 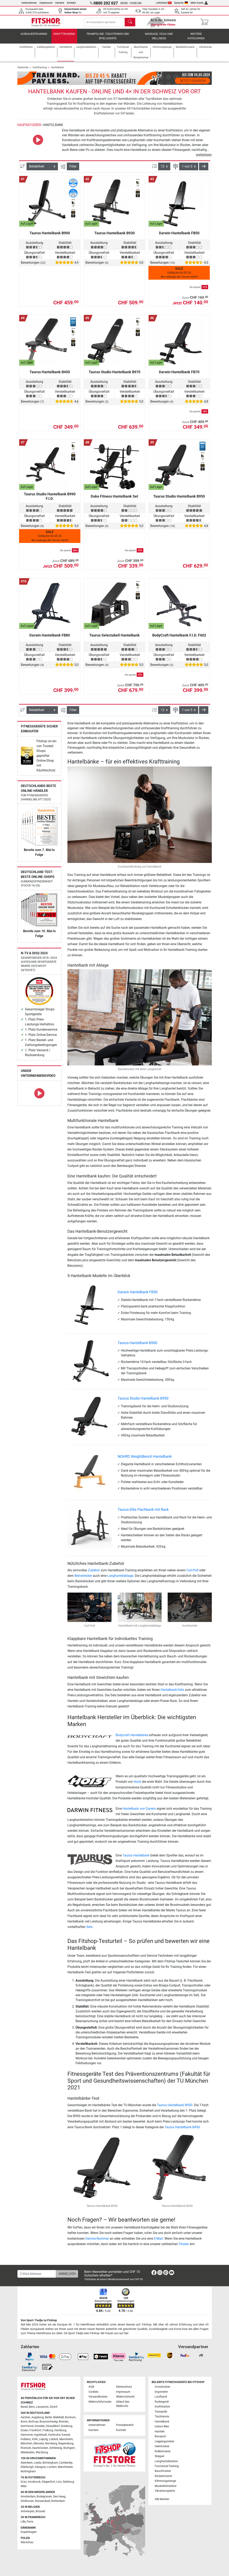 What do you see at coordinates (57, 70) in the screenshot?
I see `Hantelbank` at bounding box center [57, 70].